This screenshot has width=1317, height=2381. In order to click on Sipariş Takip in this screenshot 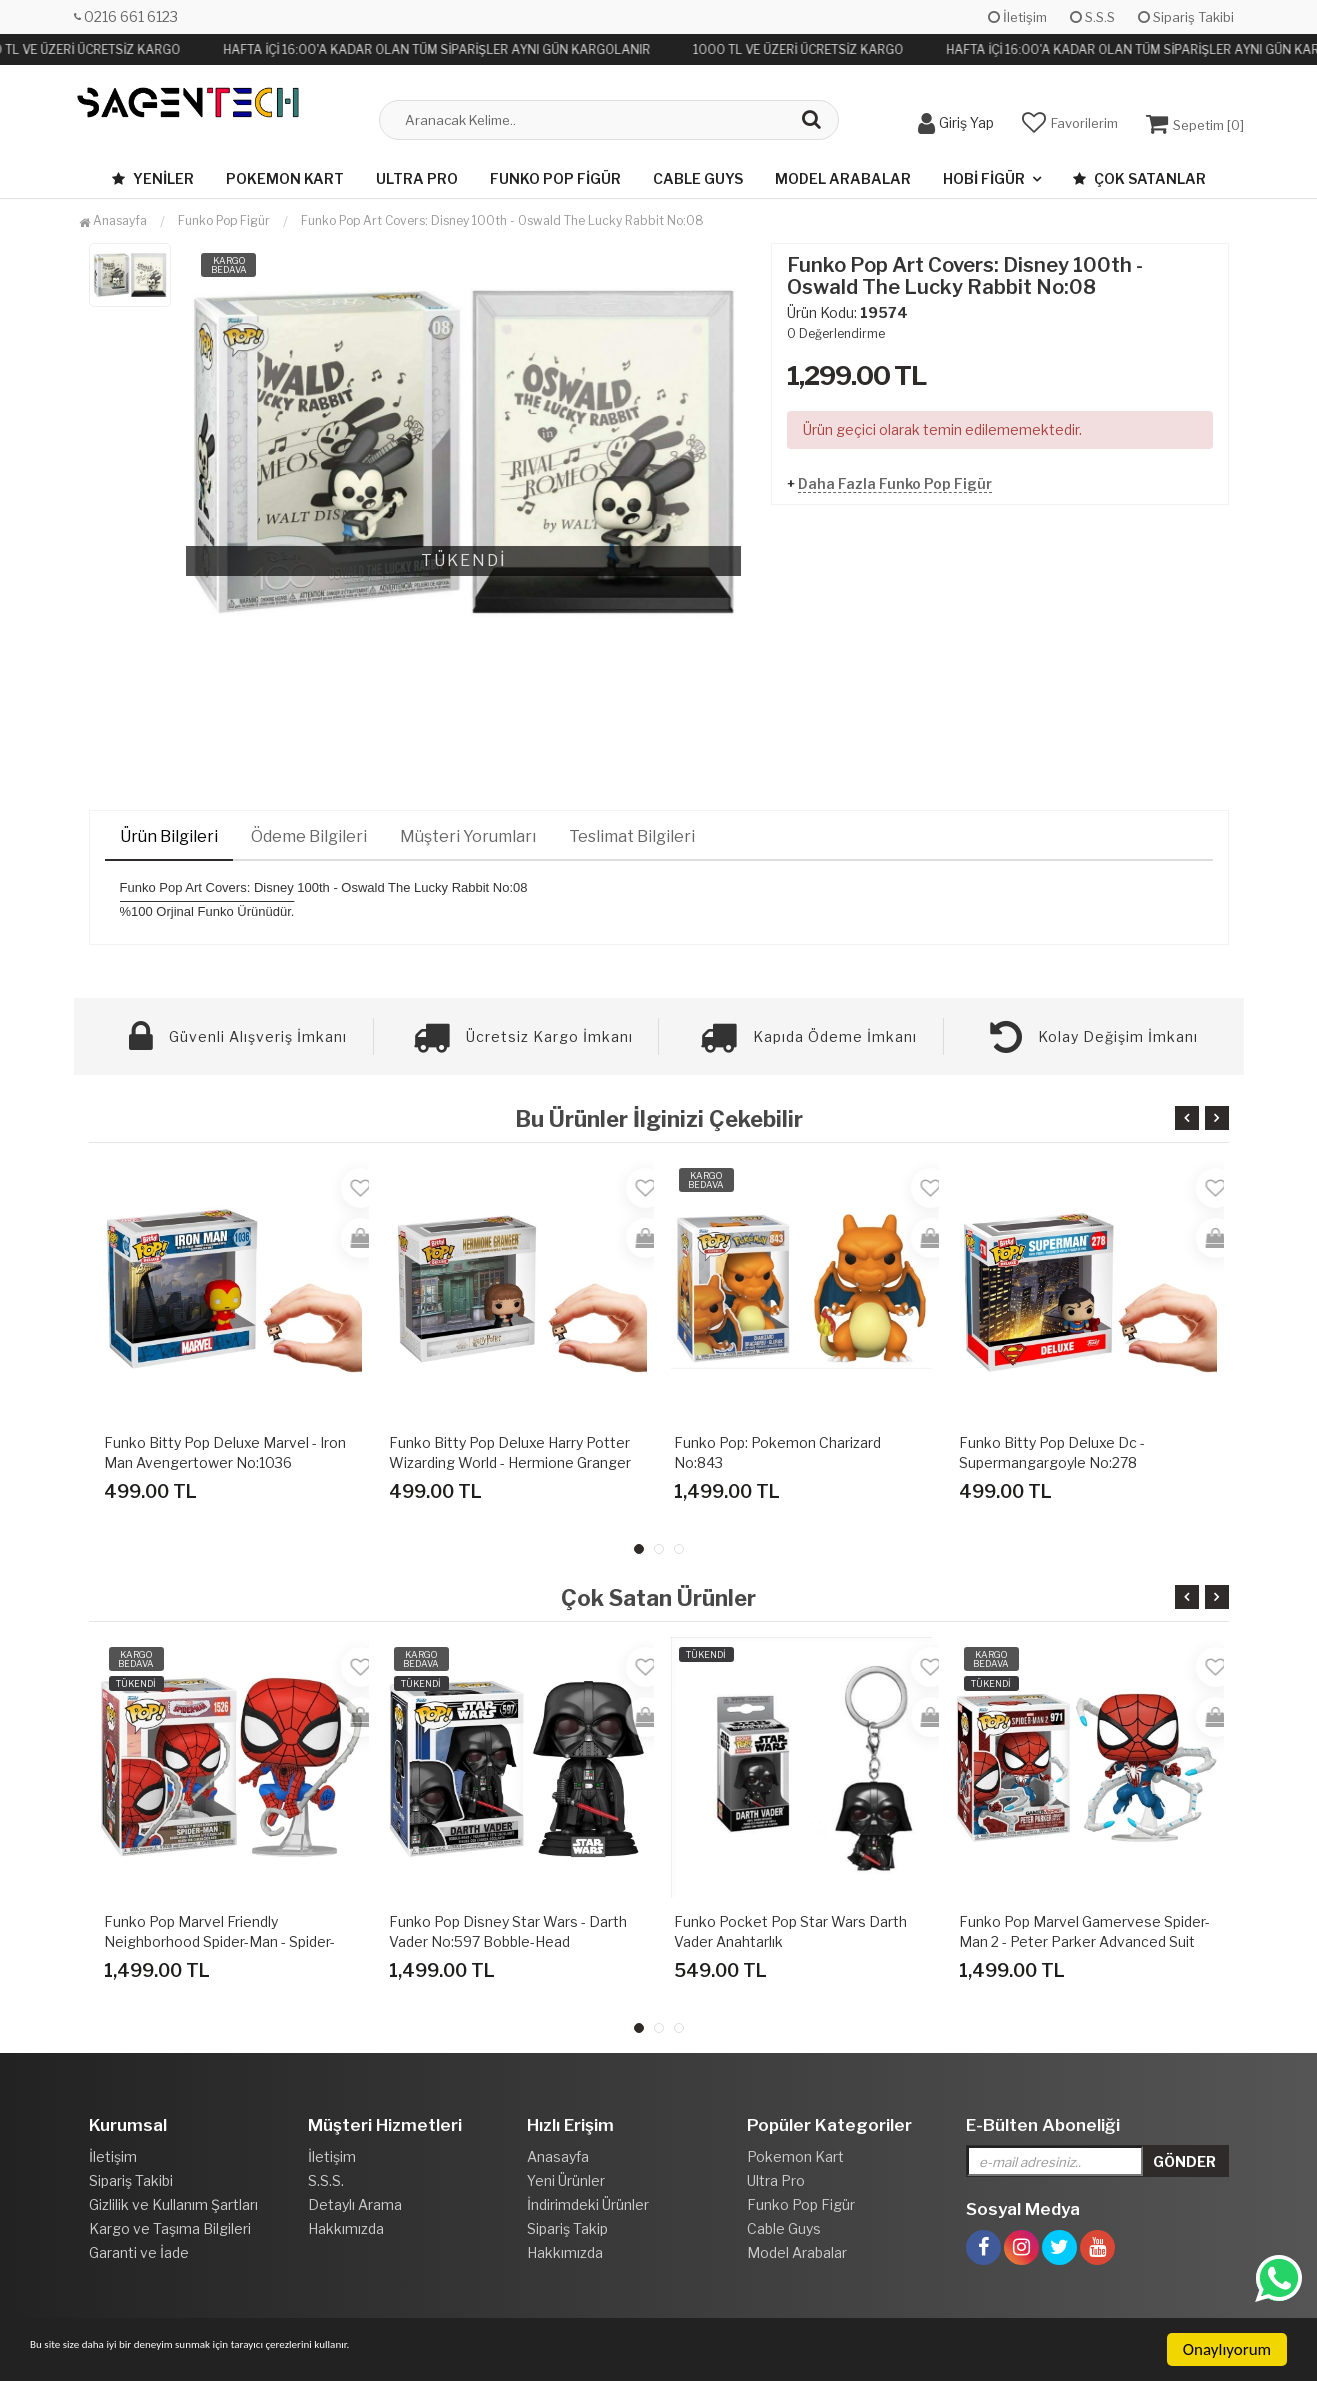, I will do `click(567, 2228)`.